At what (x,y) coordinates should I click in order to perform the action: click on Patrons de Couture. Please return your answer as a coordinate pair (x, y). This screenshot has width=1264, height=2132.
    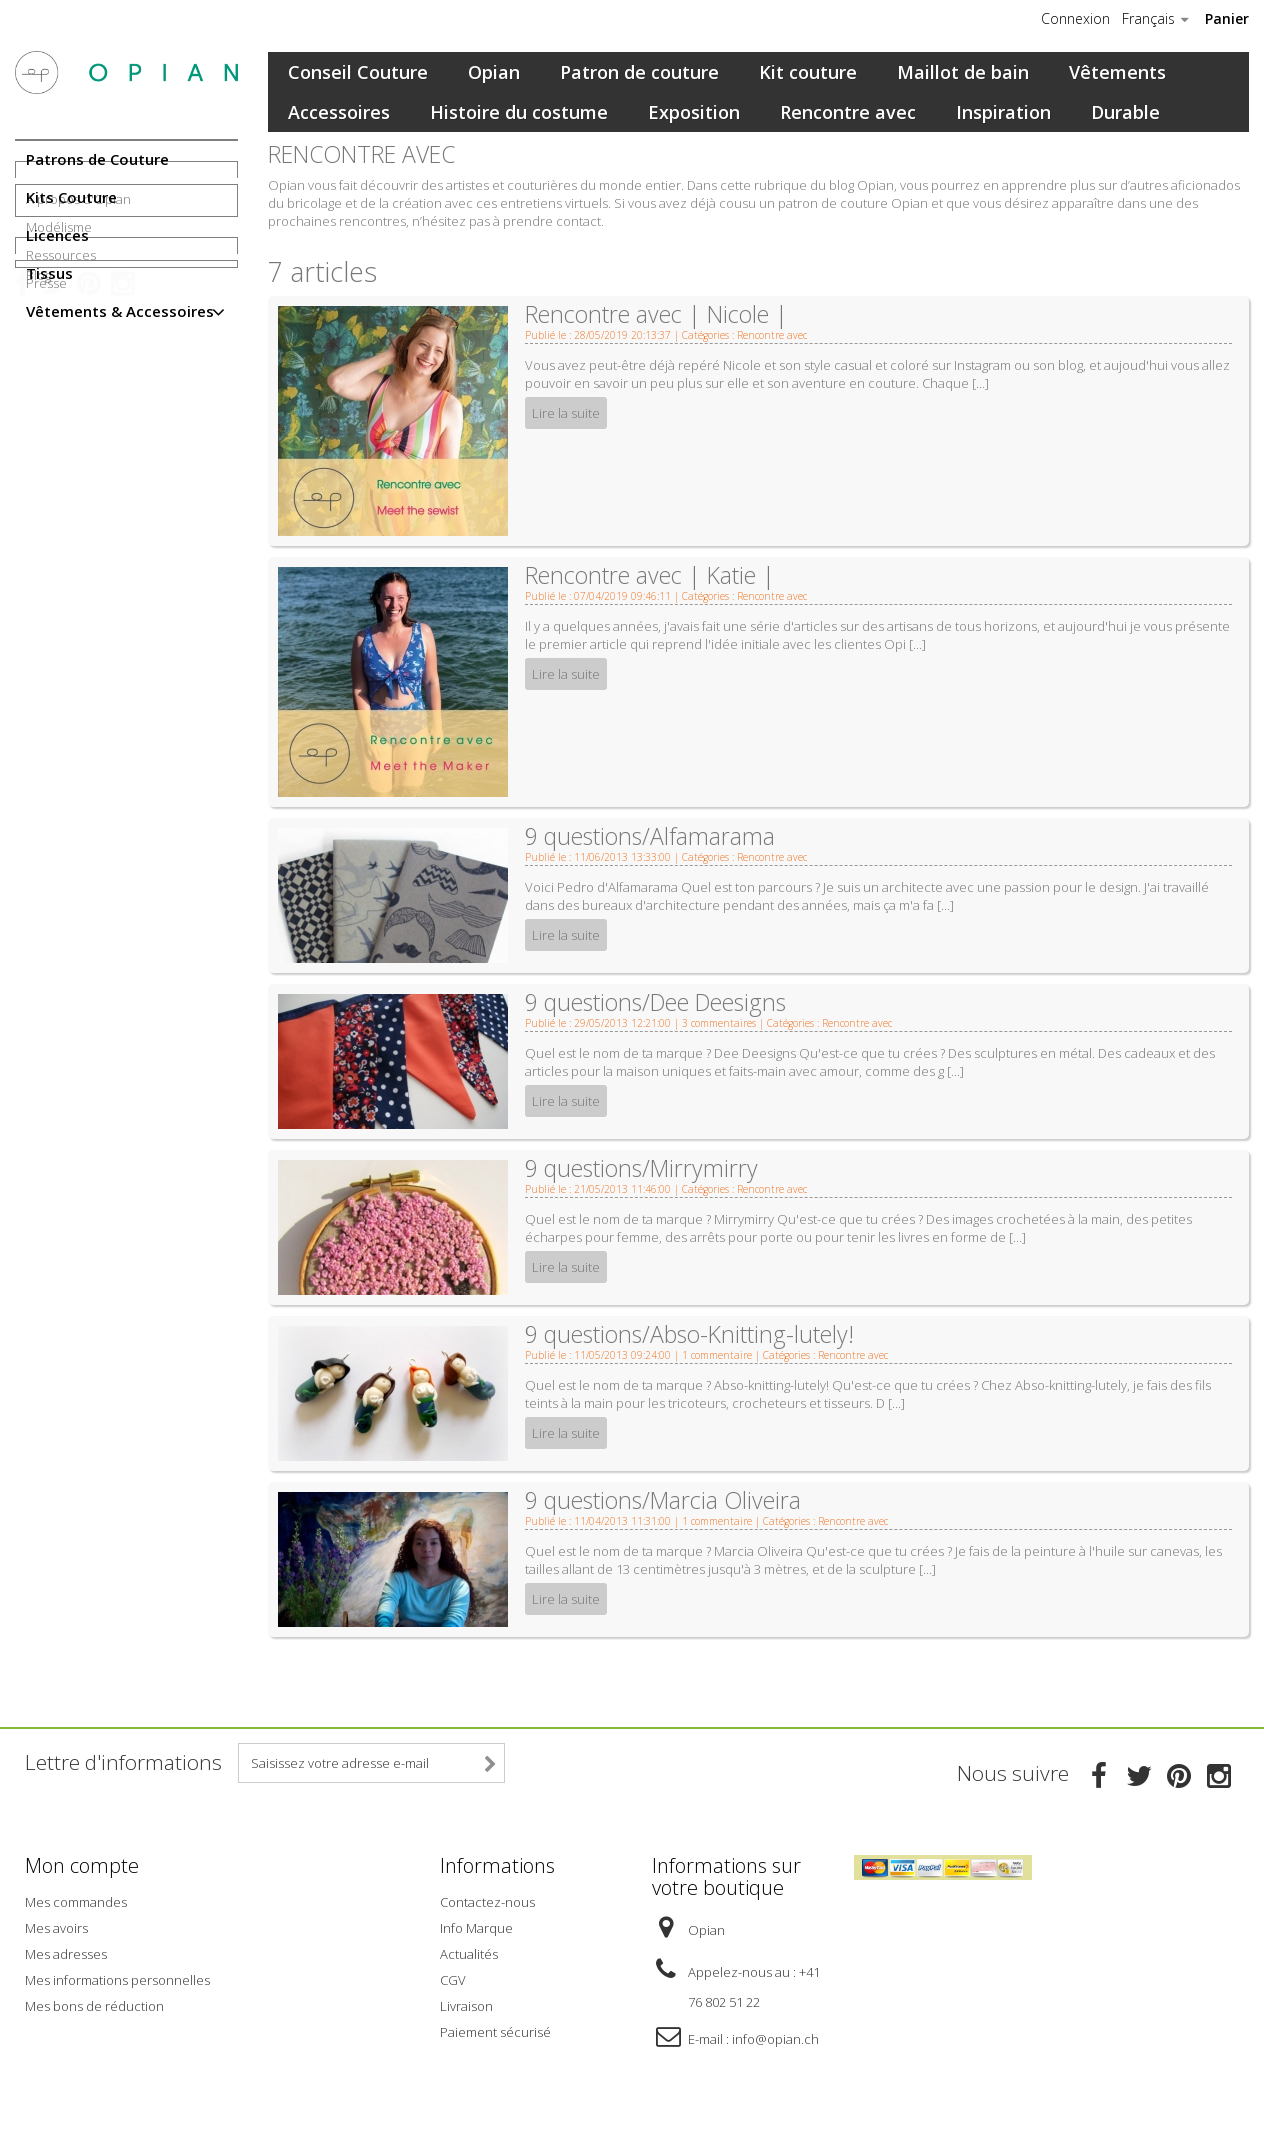
    Looking at the image, I should click on (97, 159).